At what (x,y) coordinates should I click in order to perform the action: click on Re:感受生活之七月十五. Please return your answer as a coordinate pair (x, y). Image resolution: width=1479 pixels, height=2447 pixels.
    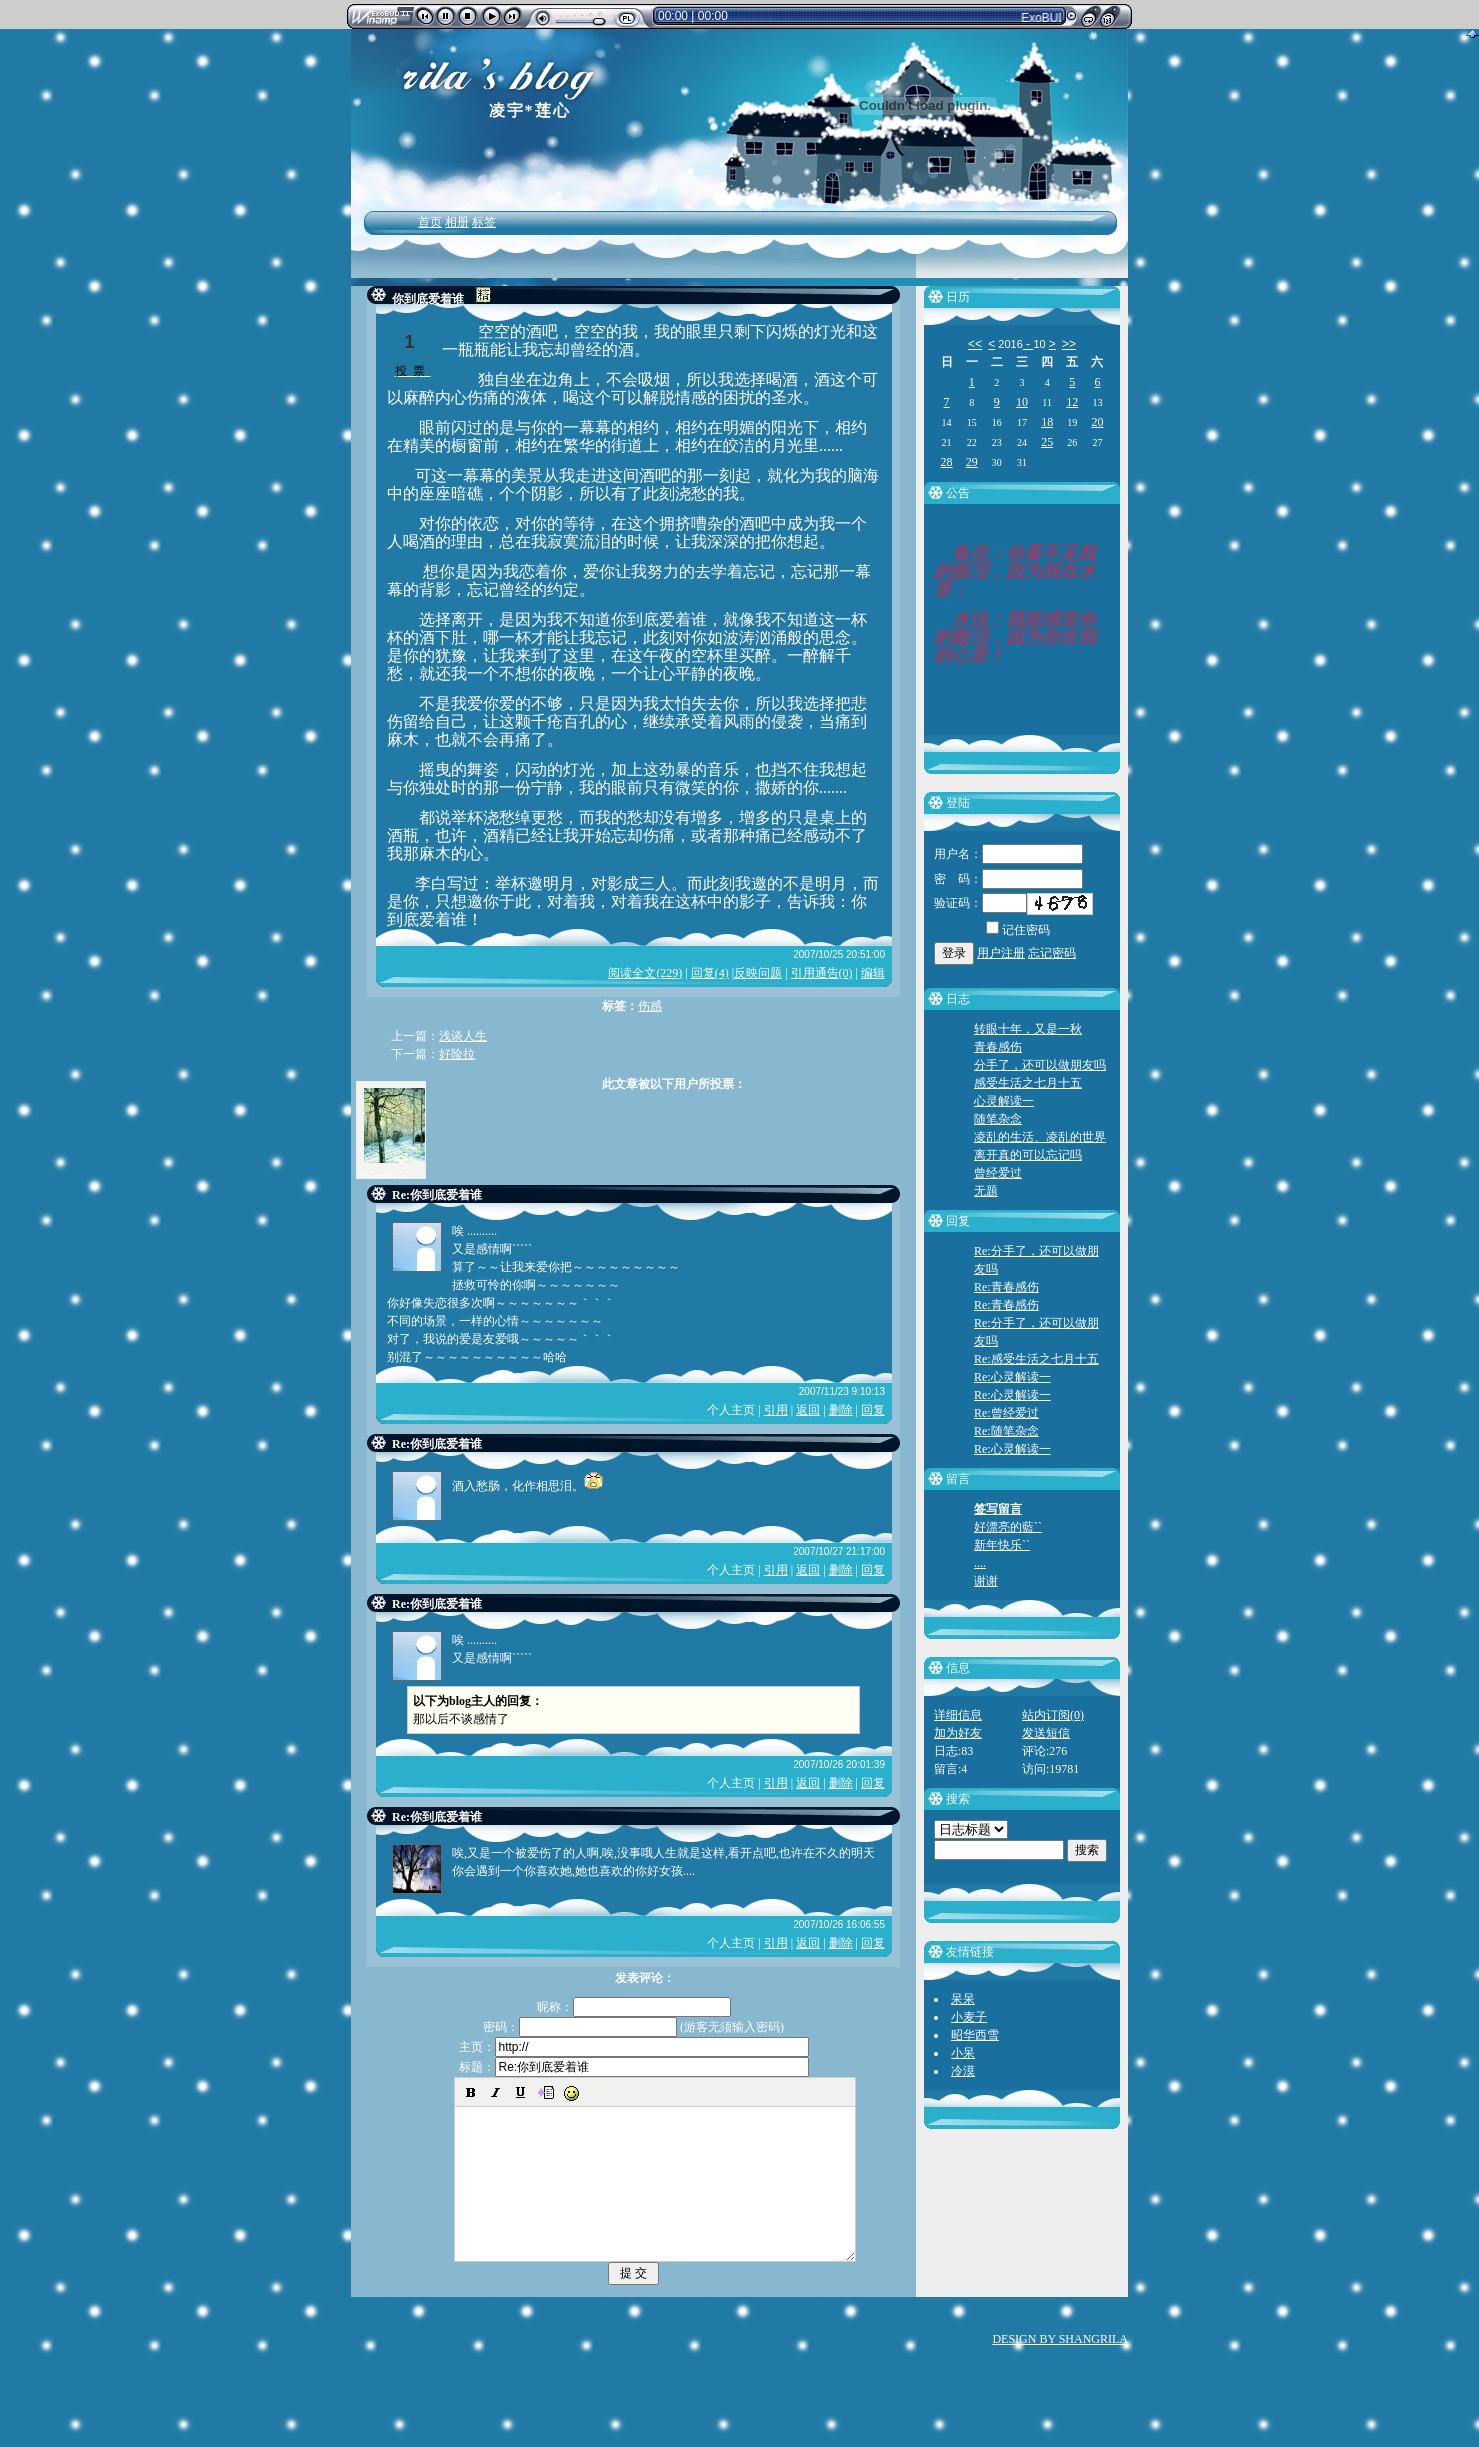
    Looking at the image, I should click on (1036, 1359).